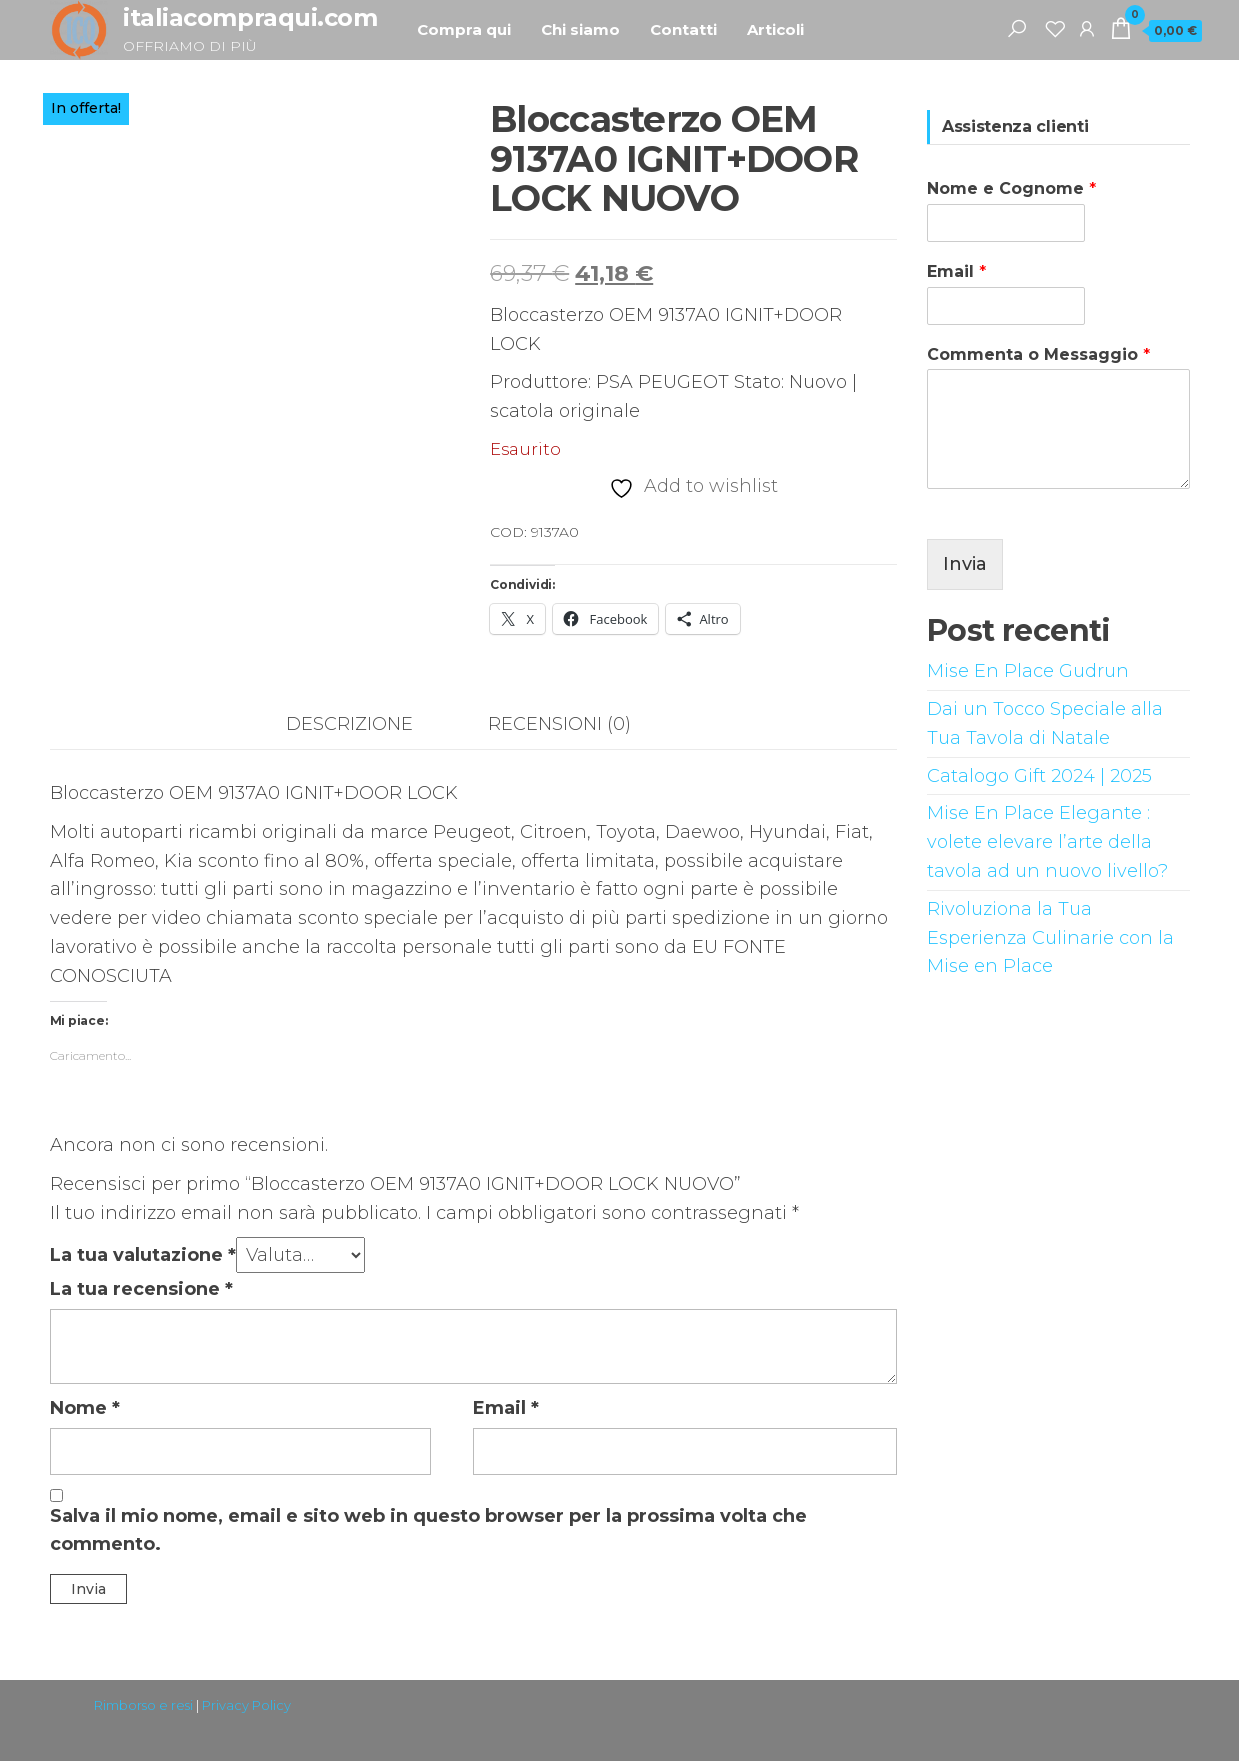 The height and width of the screenshot is (1761, 1239). Describe the element at coordinates (143, 1705) in the screenshot. I see `Rimborso e resi` at that location.